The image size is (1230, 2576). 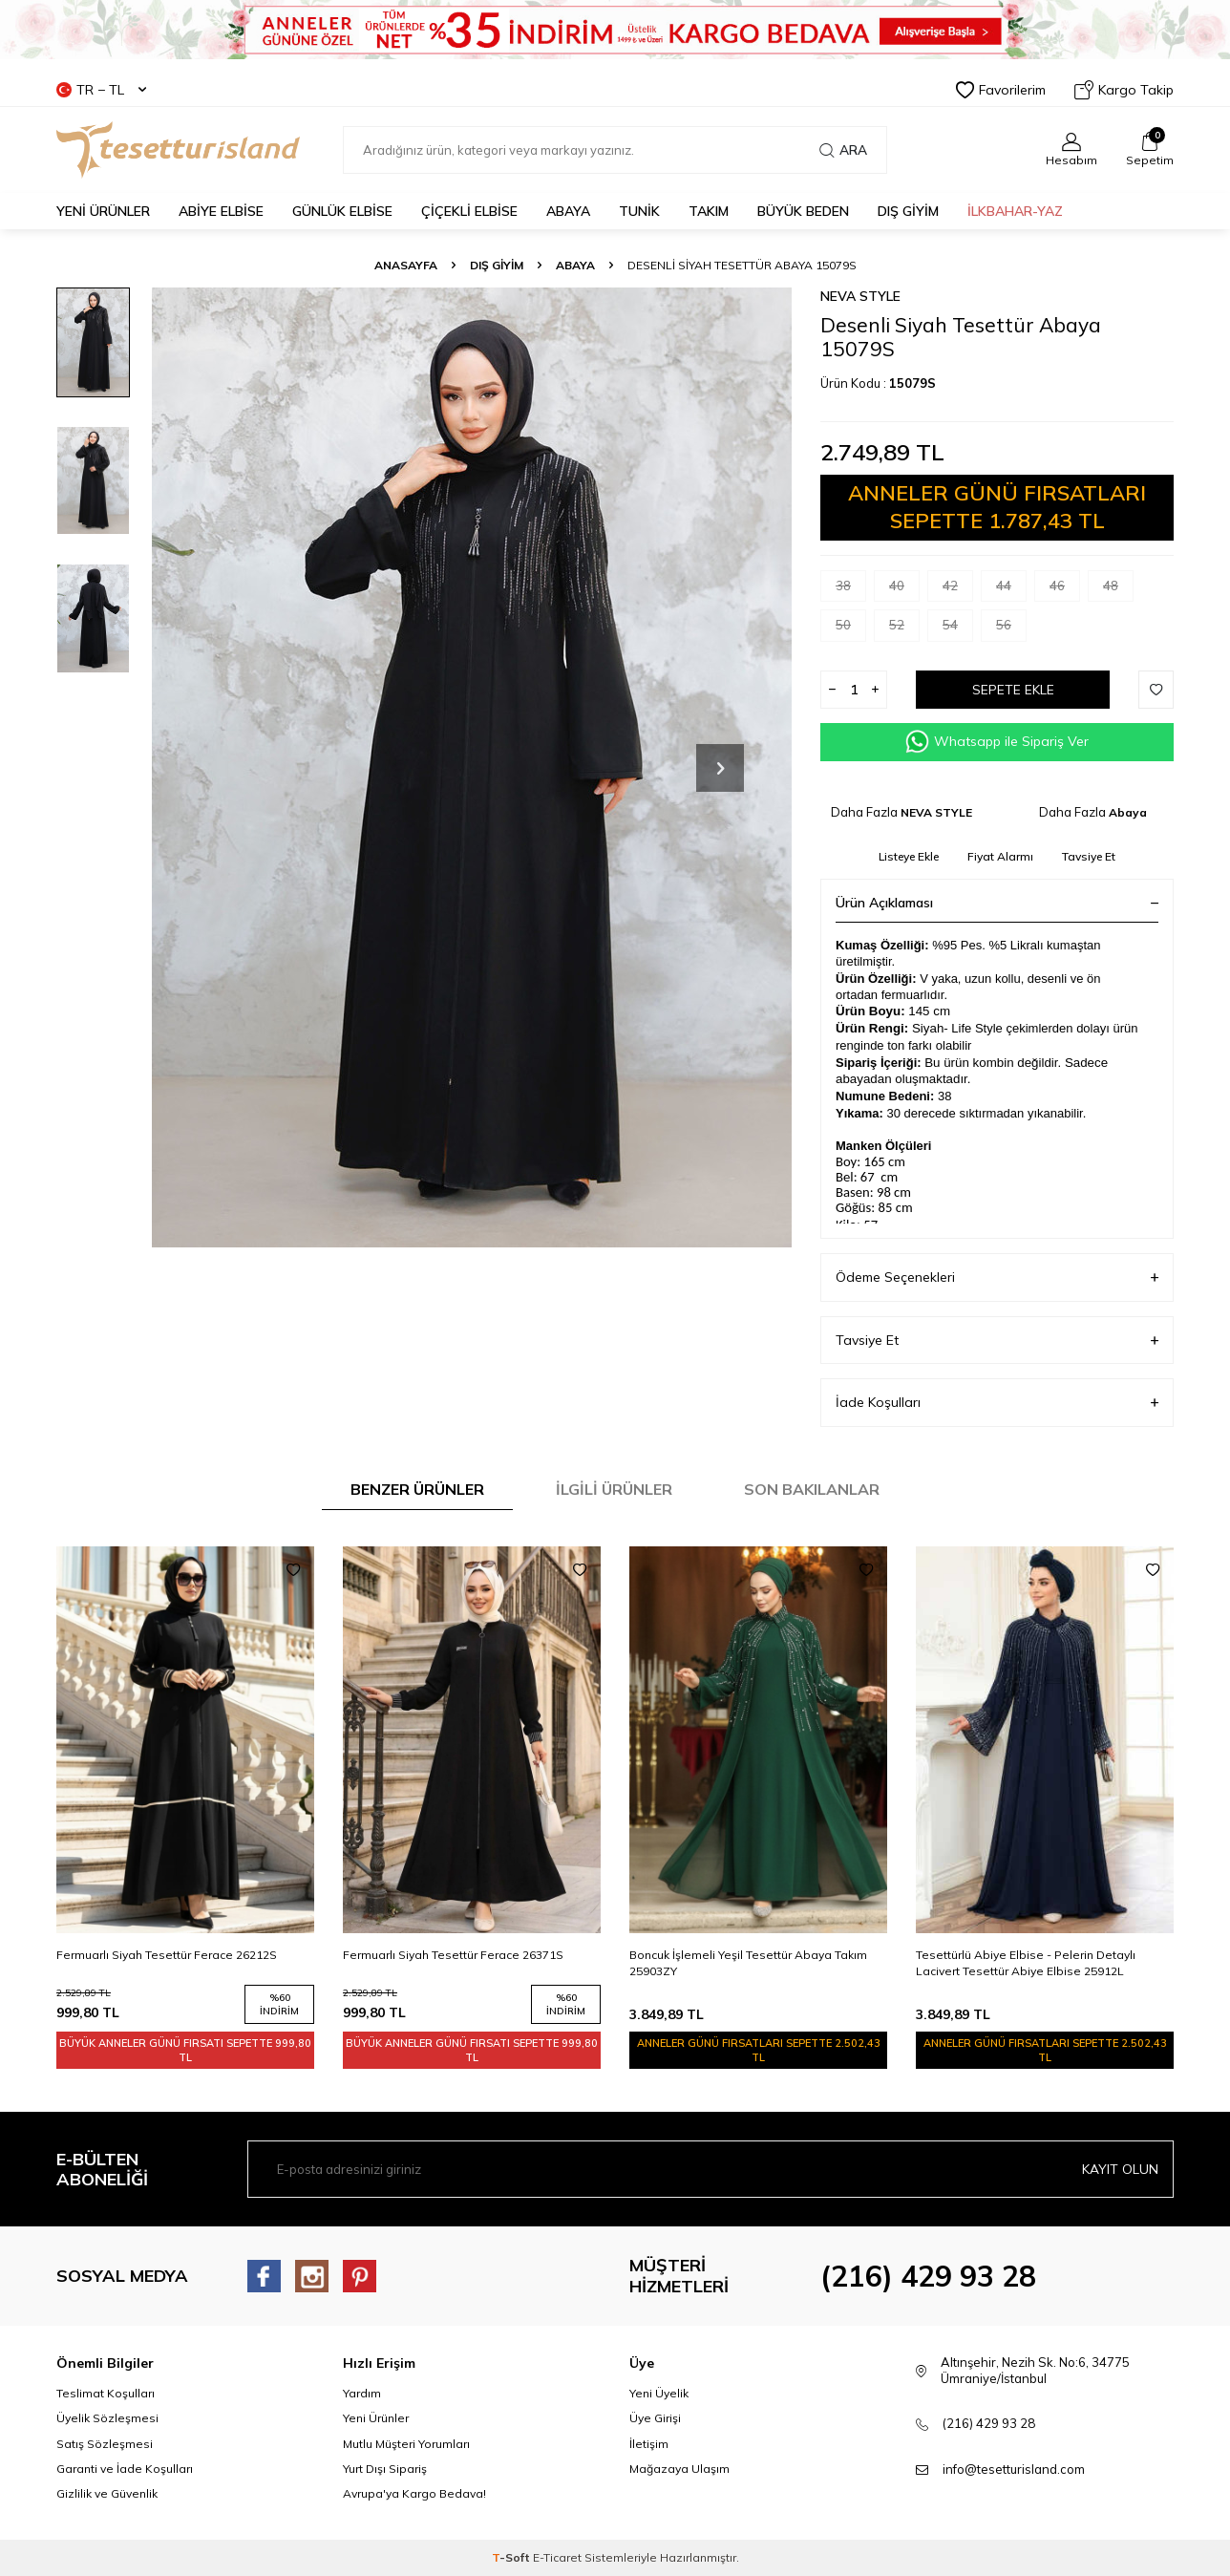 What do you see at coordinates (107, 2418) in the screenshot?
I see `Üyelik Sözleşmesi` at bounding box center [107, 2418].